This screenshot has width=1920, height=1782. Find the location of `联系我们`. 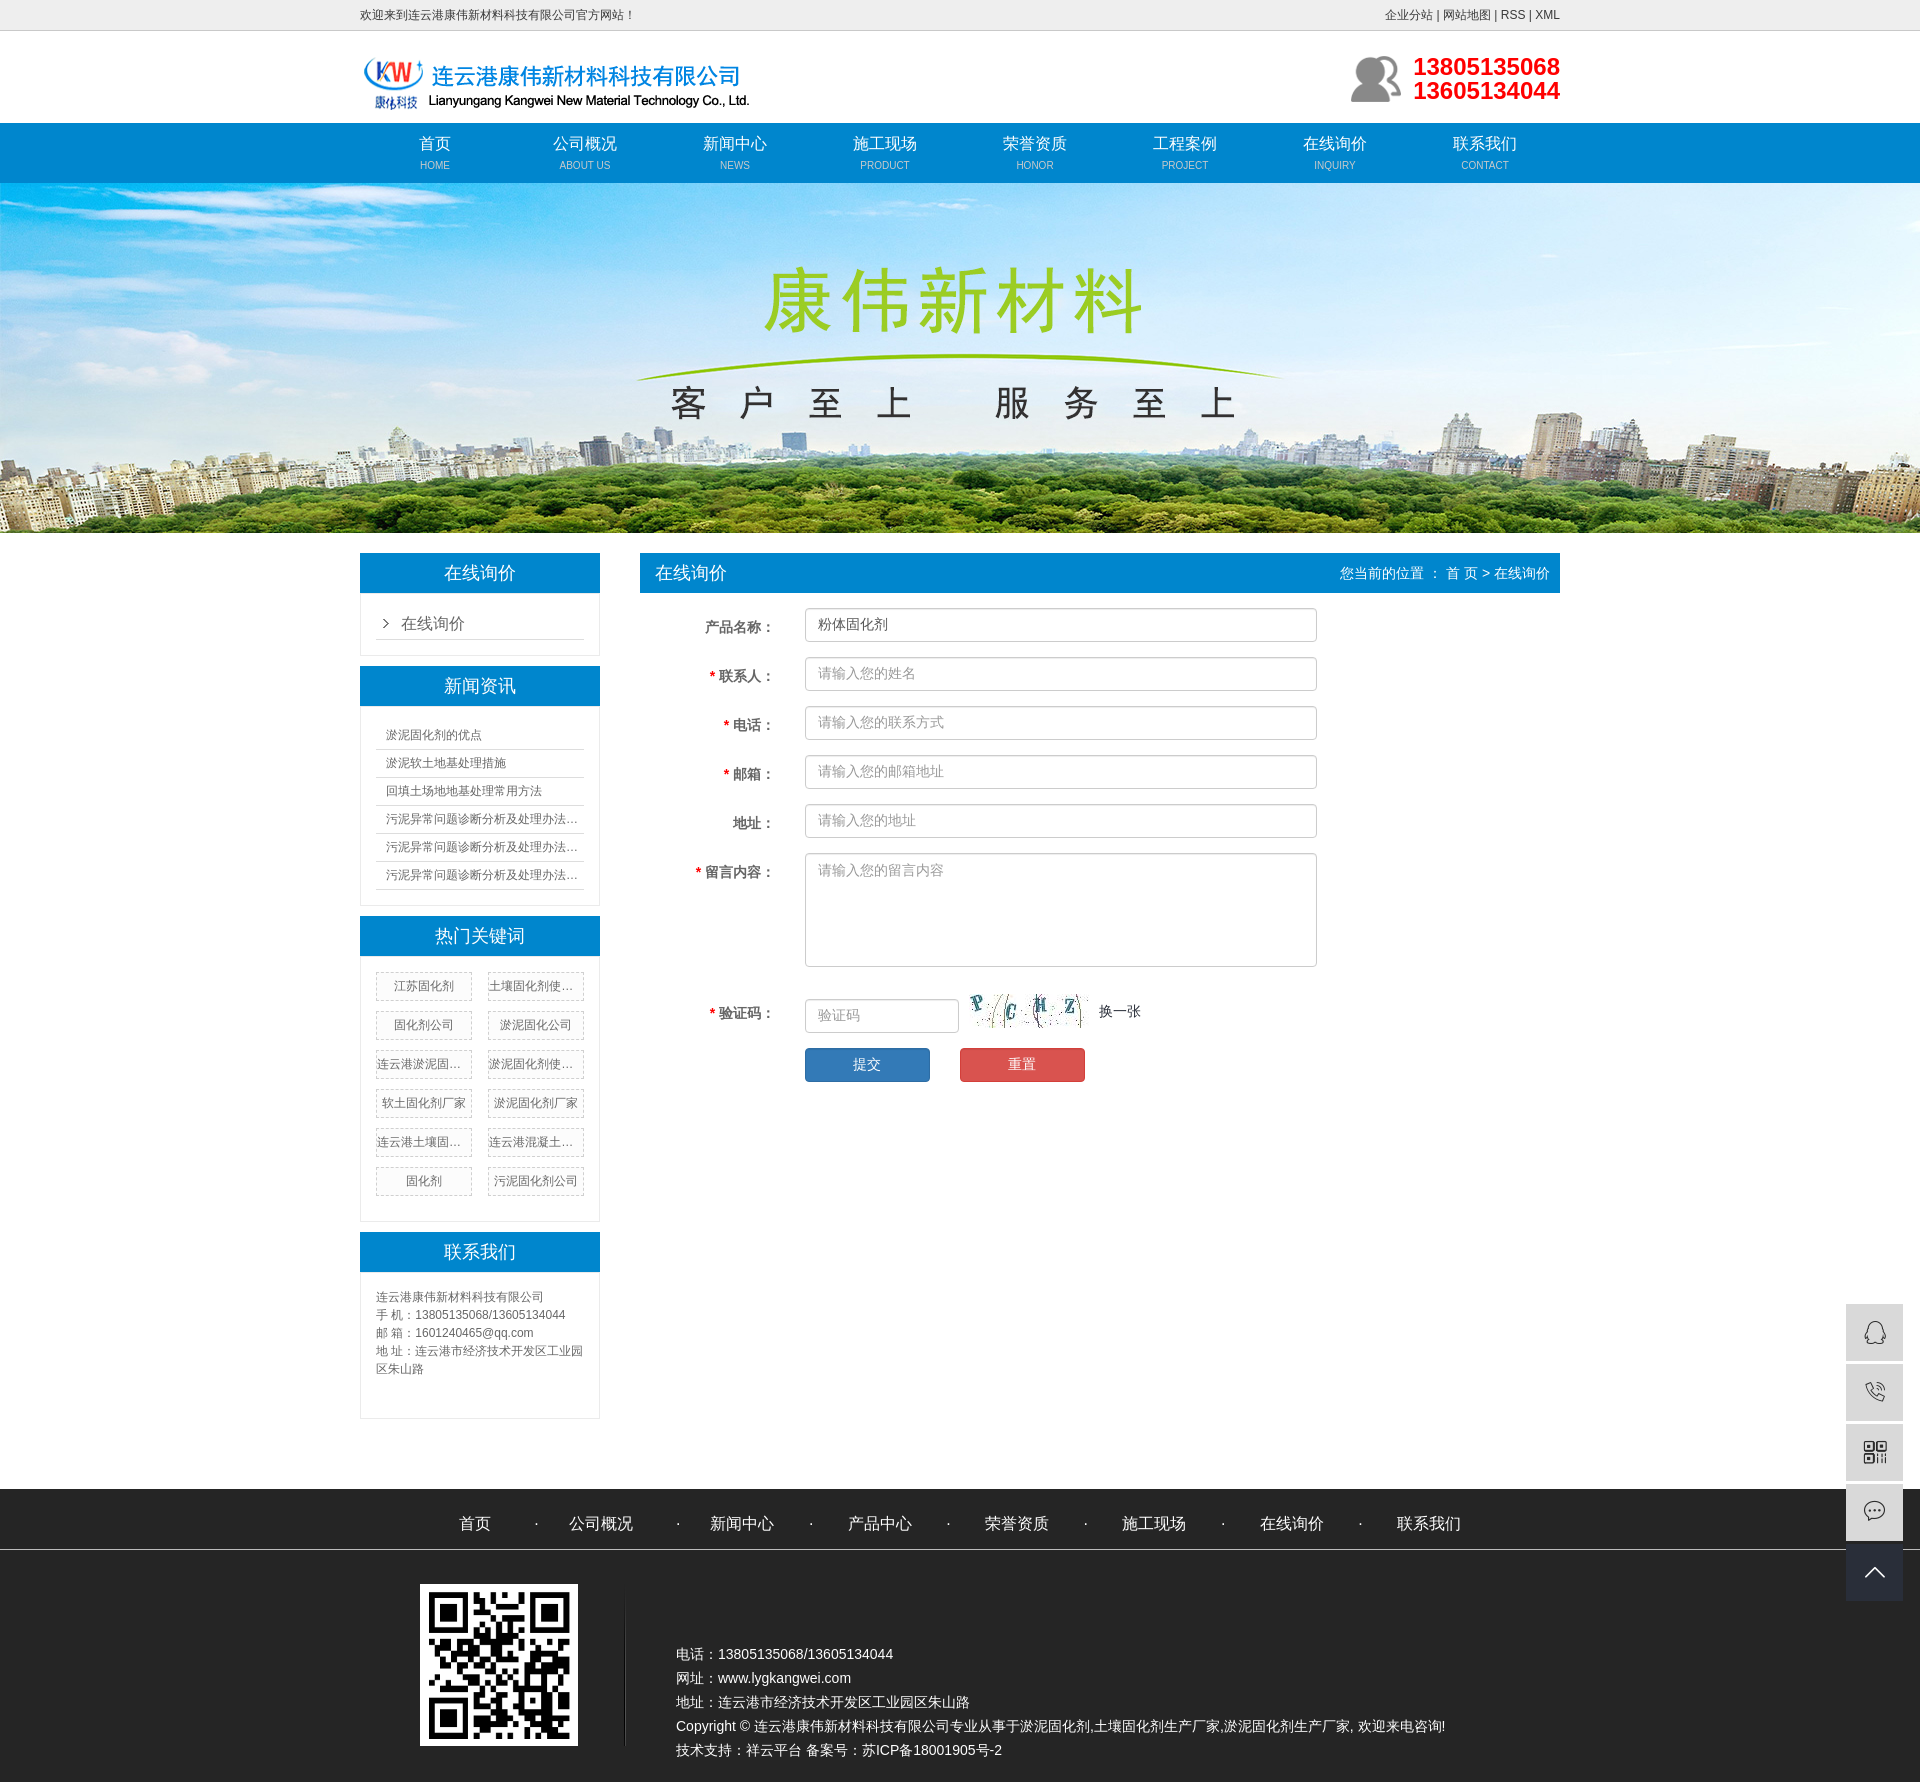

联系我们 is located at coordinates (1485, 143).